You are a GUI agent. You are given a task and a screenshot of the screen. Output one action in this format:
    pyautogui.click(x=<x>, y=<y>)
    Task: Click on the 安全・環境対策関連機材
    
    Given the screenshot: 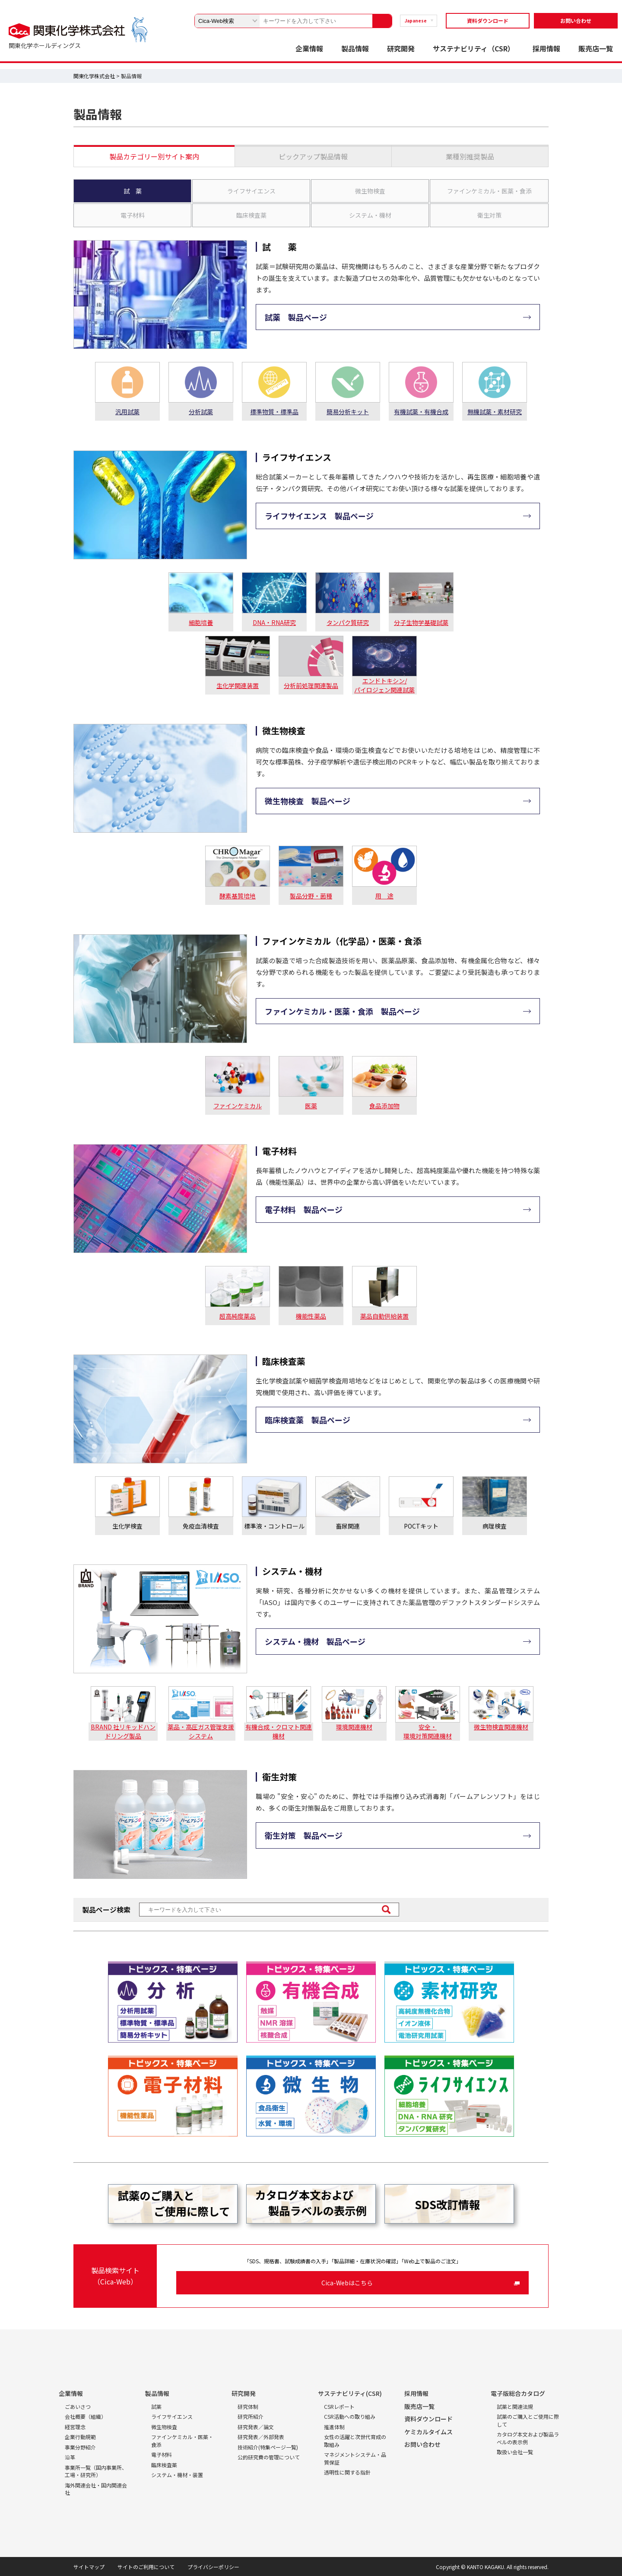 What is the action you would take?
    pyautogui.click(x=427, y=1731)
    